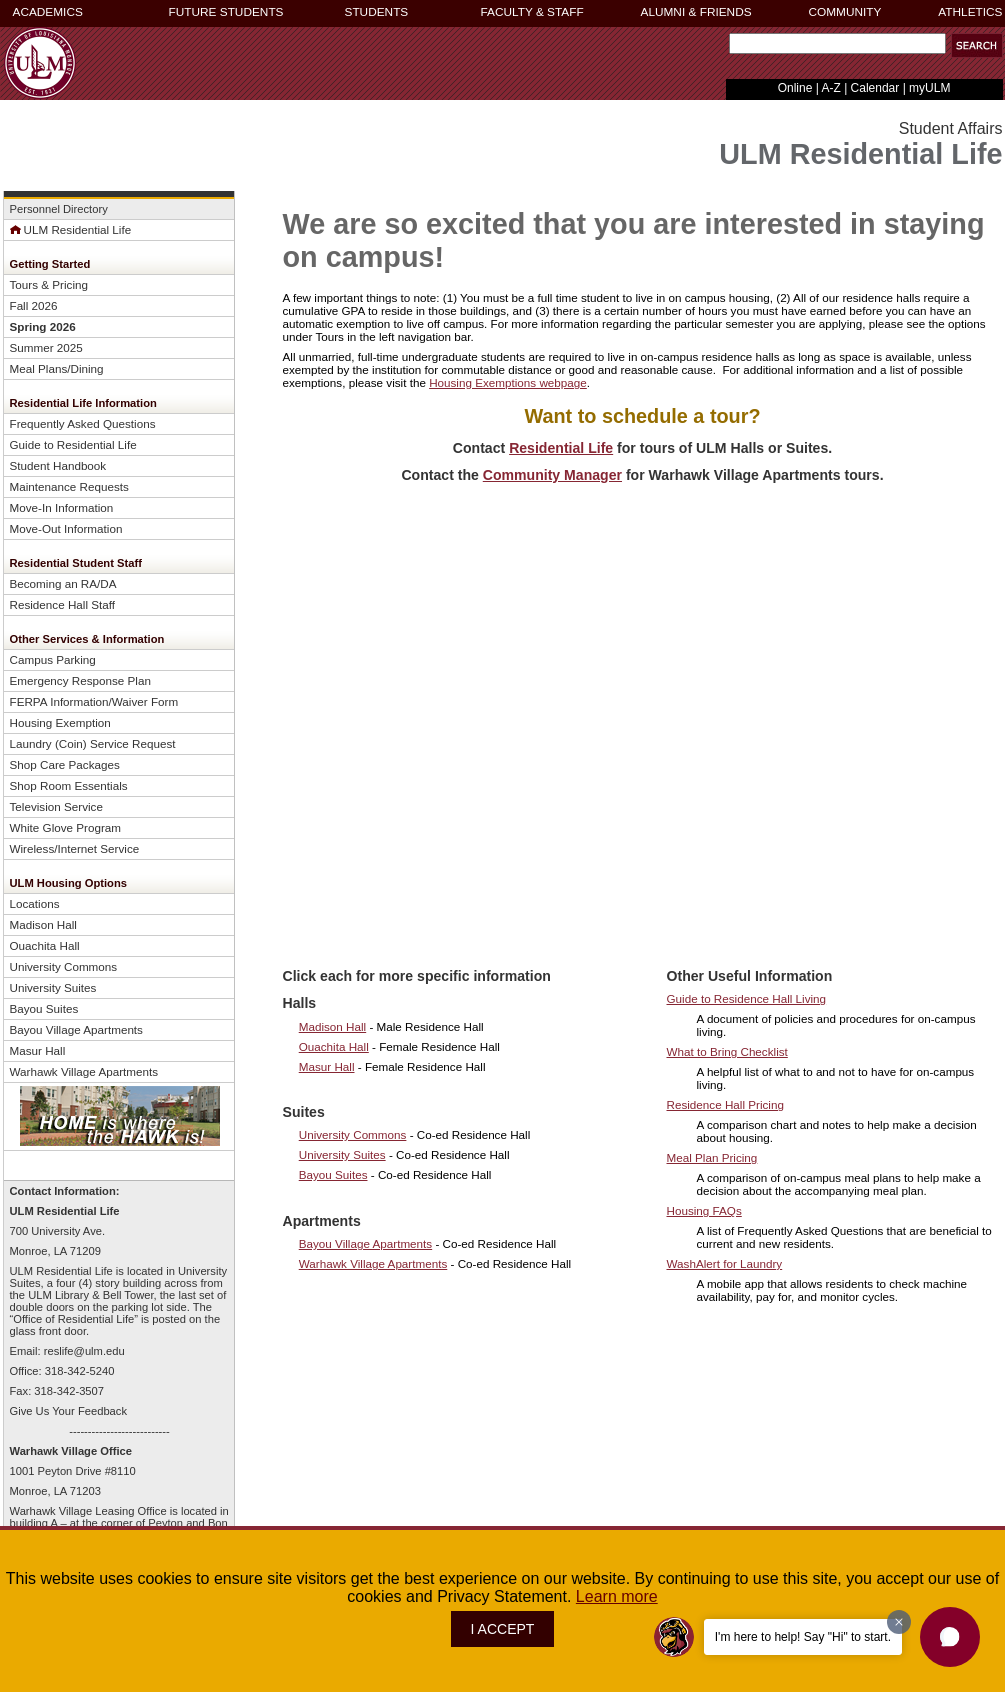 This screenshot has height=1692, width=1005. I want to click on Move-Out Information, so click(66, 528).